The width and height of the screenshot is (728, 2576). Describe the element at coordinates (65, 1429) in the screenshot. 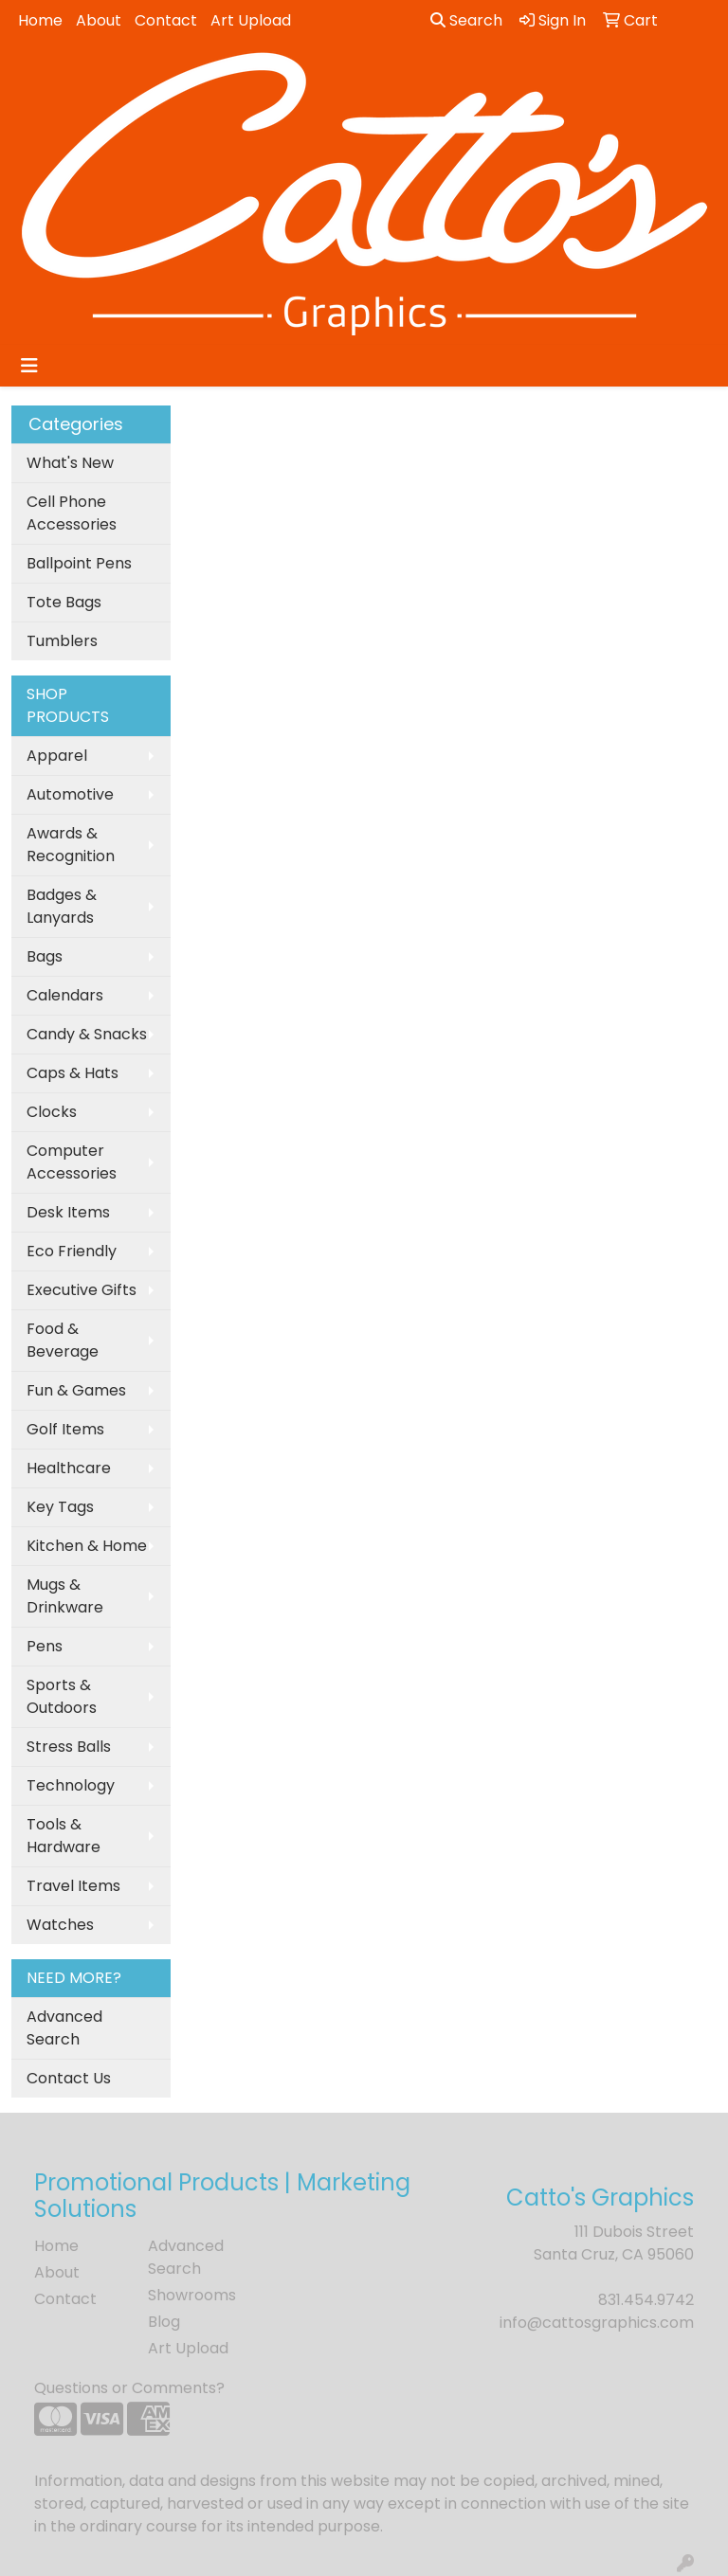

I see `Golf Items` at that location.